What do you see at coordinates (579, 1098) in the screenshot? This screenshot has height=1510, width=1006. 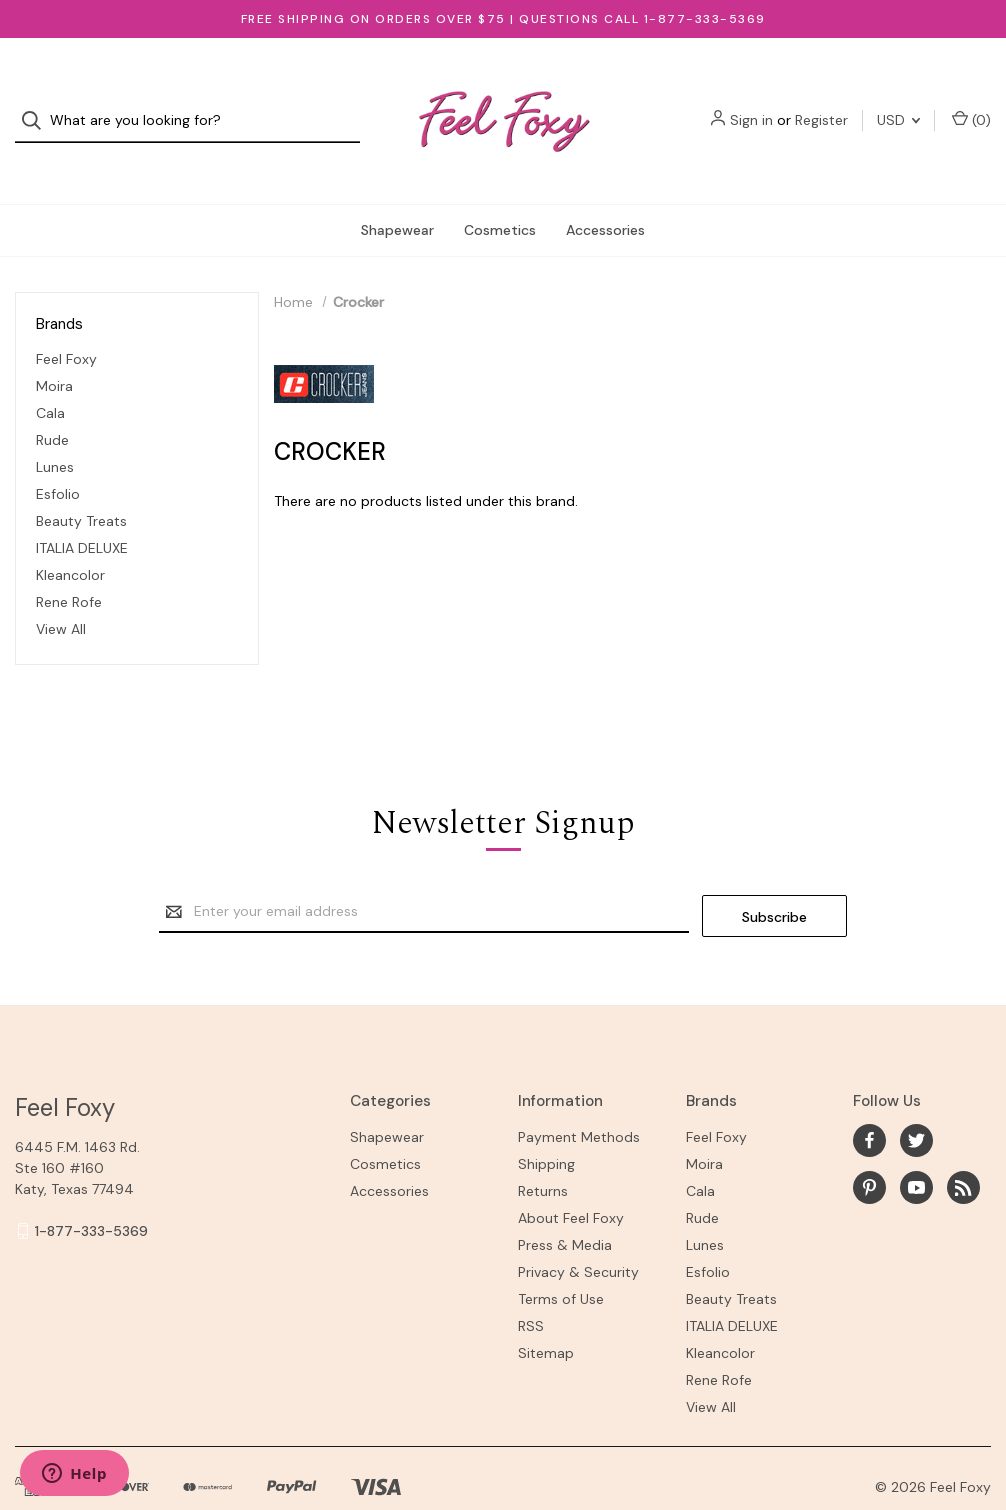 I see `Payment Methods` at bounding box center [579, 1098].